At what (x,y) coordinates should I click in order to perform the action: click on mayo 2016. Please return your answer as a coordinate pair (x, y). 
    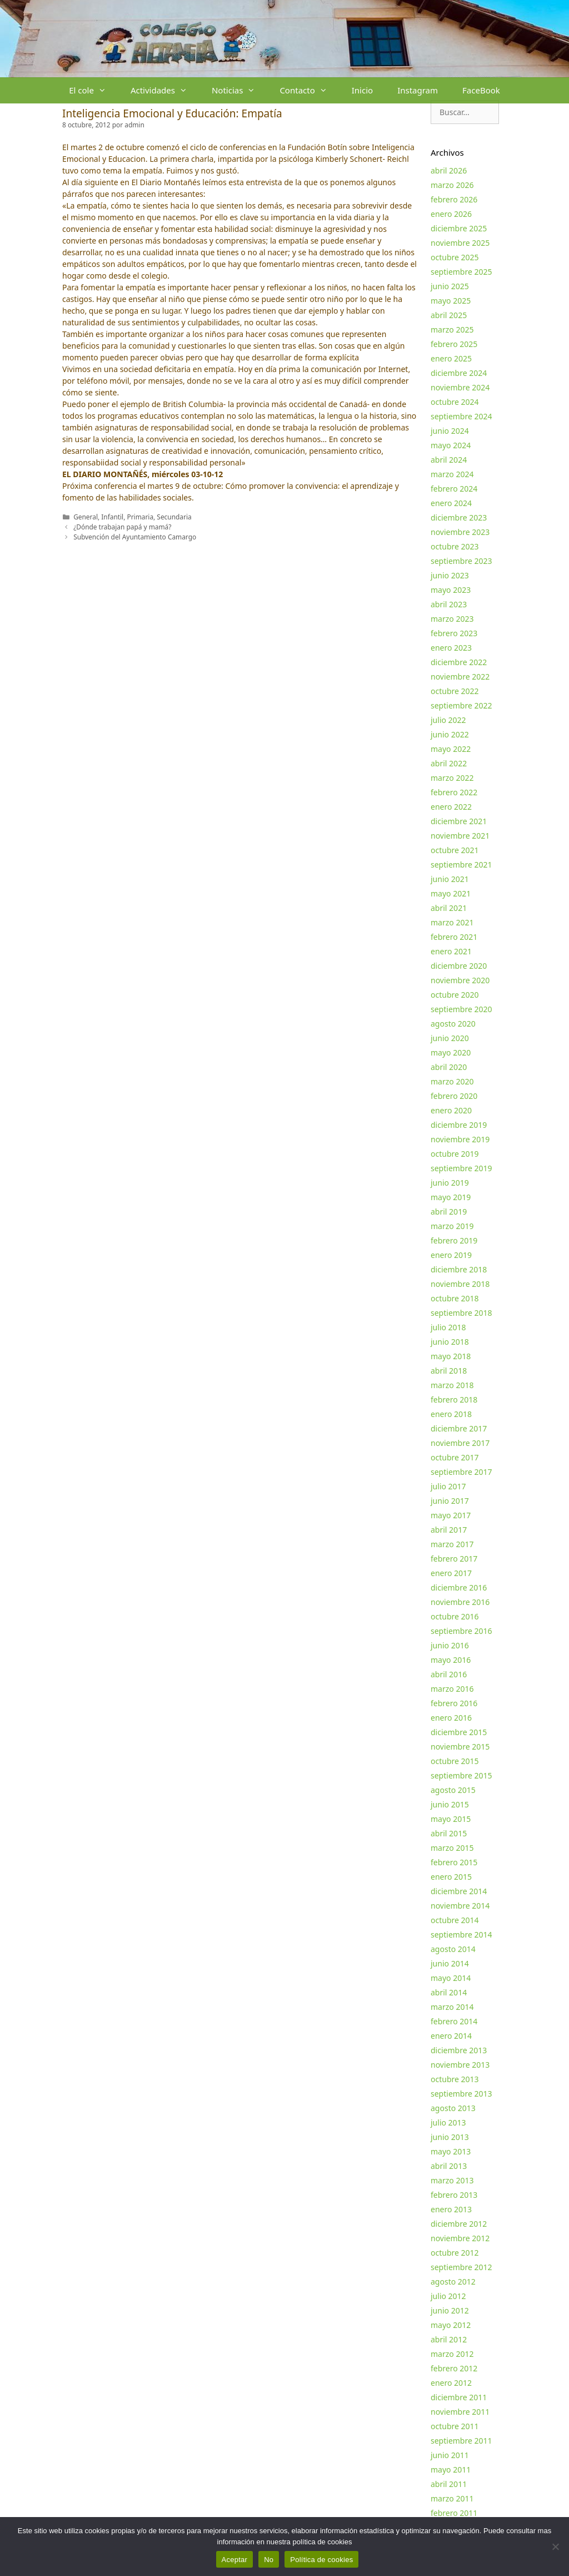
    Looking at the image, I should click on (451, 1659).